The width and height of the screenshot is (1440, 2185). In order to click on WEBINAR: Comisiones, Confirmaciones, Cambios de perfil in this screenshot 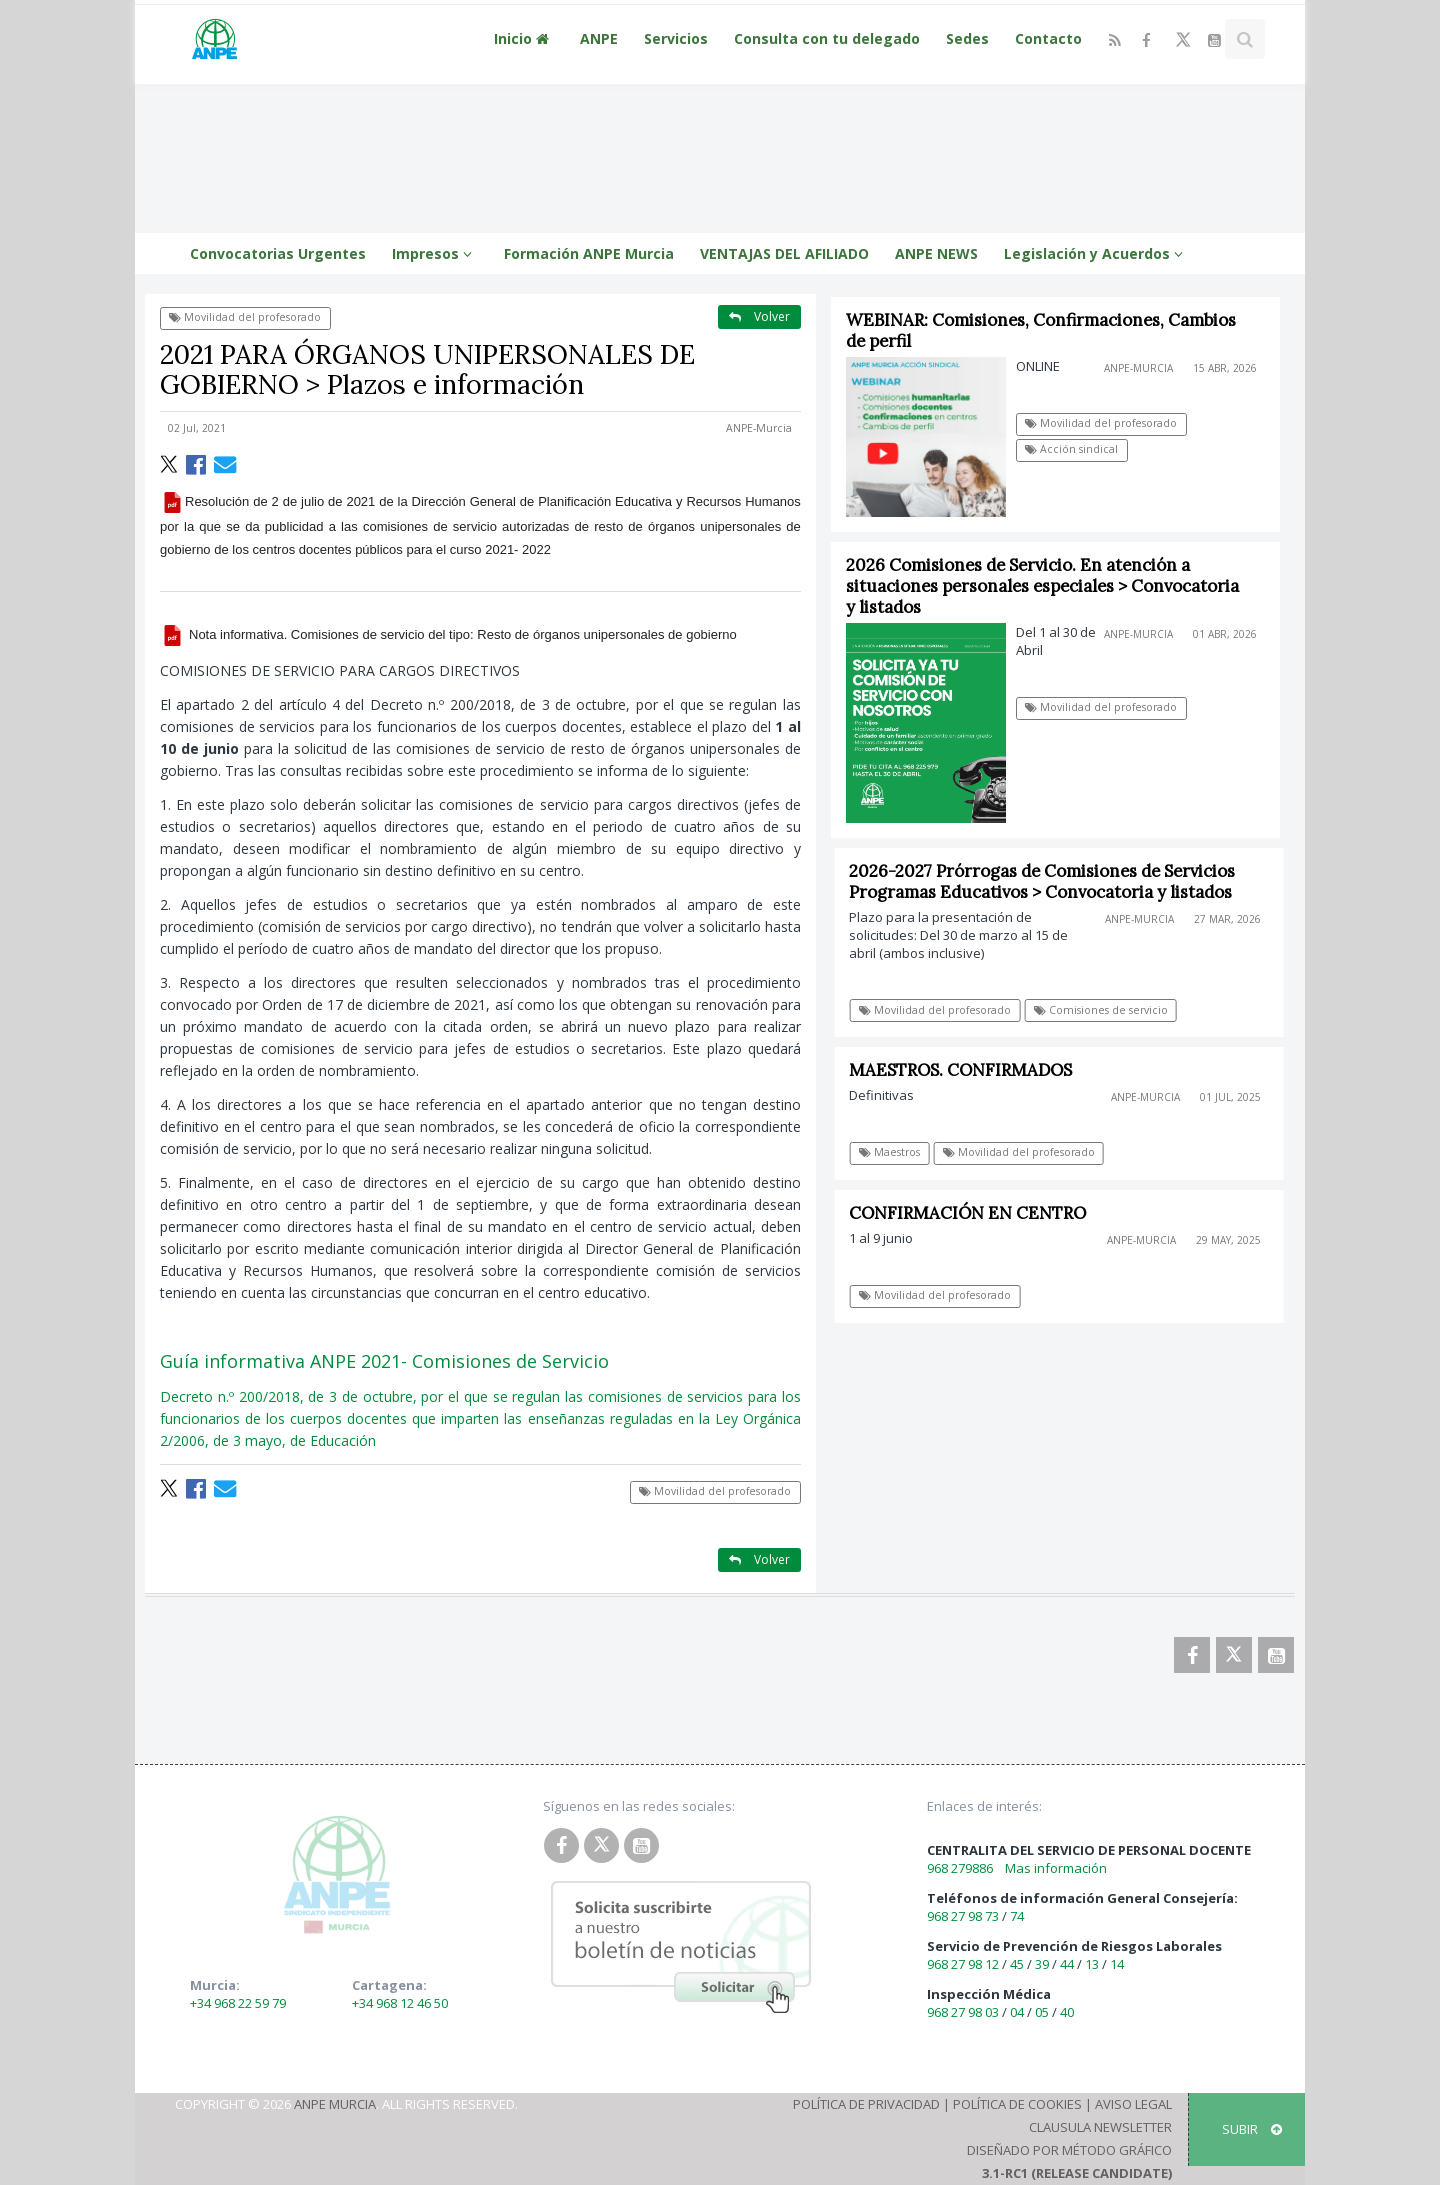, I will do `click(1041, 330)`.